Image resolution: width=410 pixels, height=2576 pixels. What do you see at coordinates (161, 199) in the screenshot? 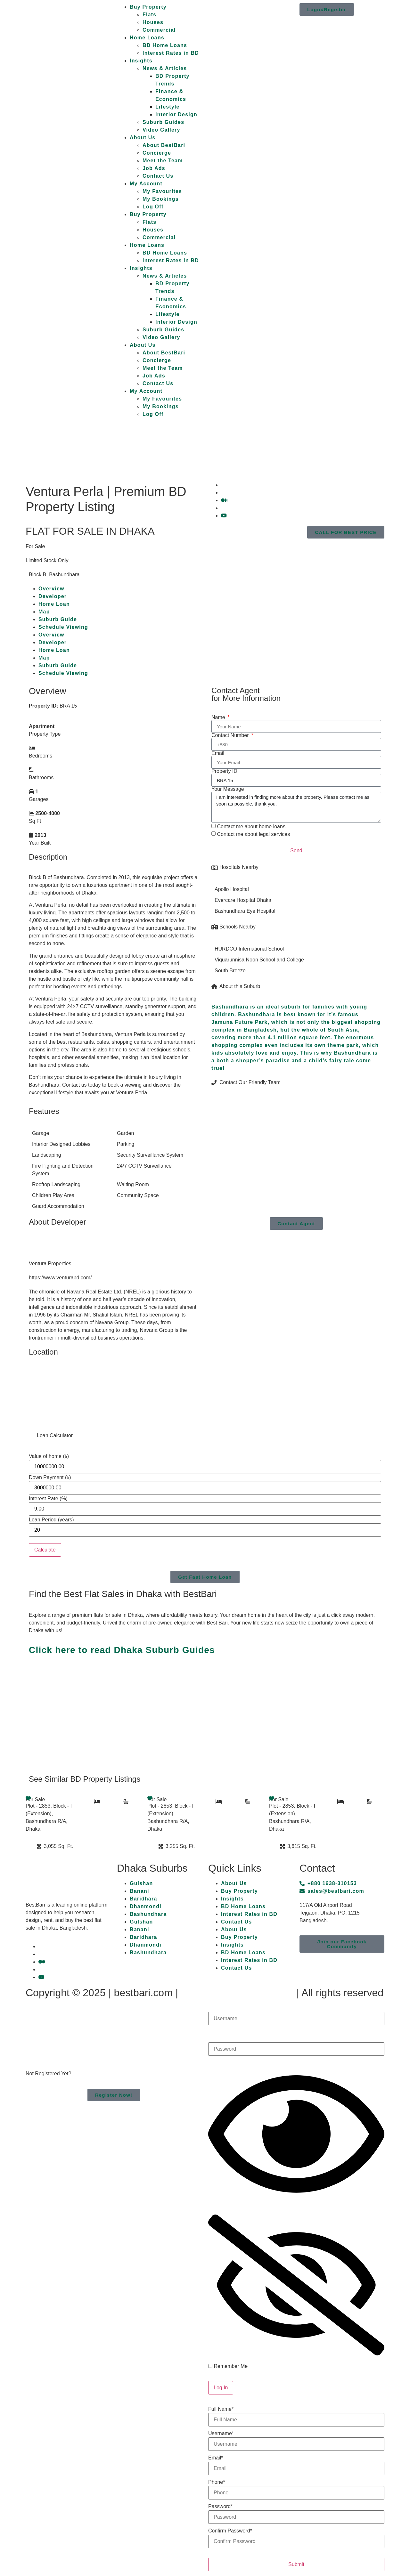
I see `My Bookings` at bounding box center [161, 199].